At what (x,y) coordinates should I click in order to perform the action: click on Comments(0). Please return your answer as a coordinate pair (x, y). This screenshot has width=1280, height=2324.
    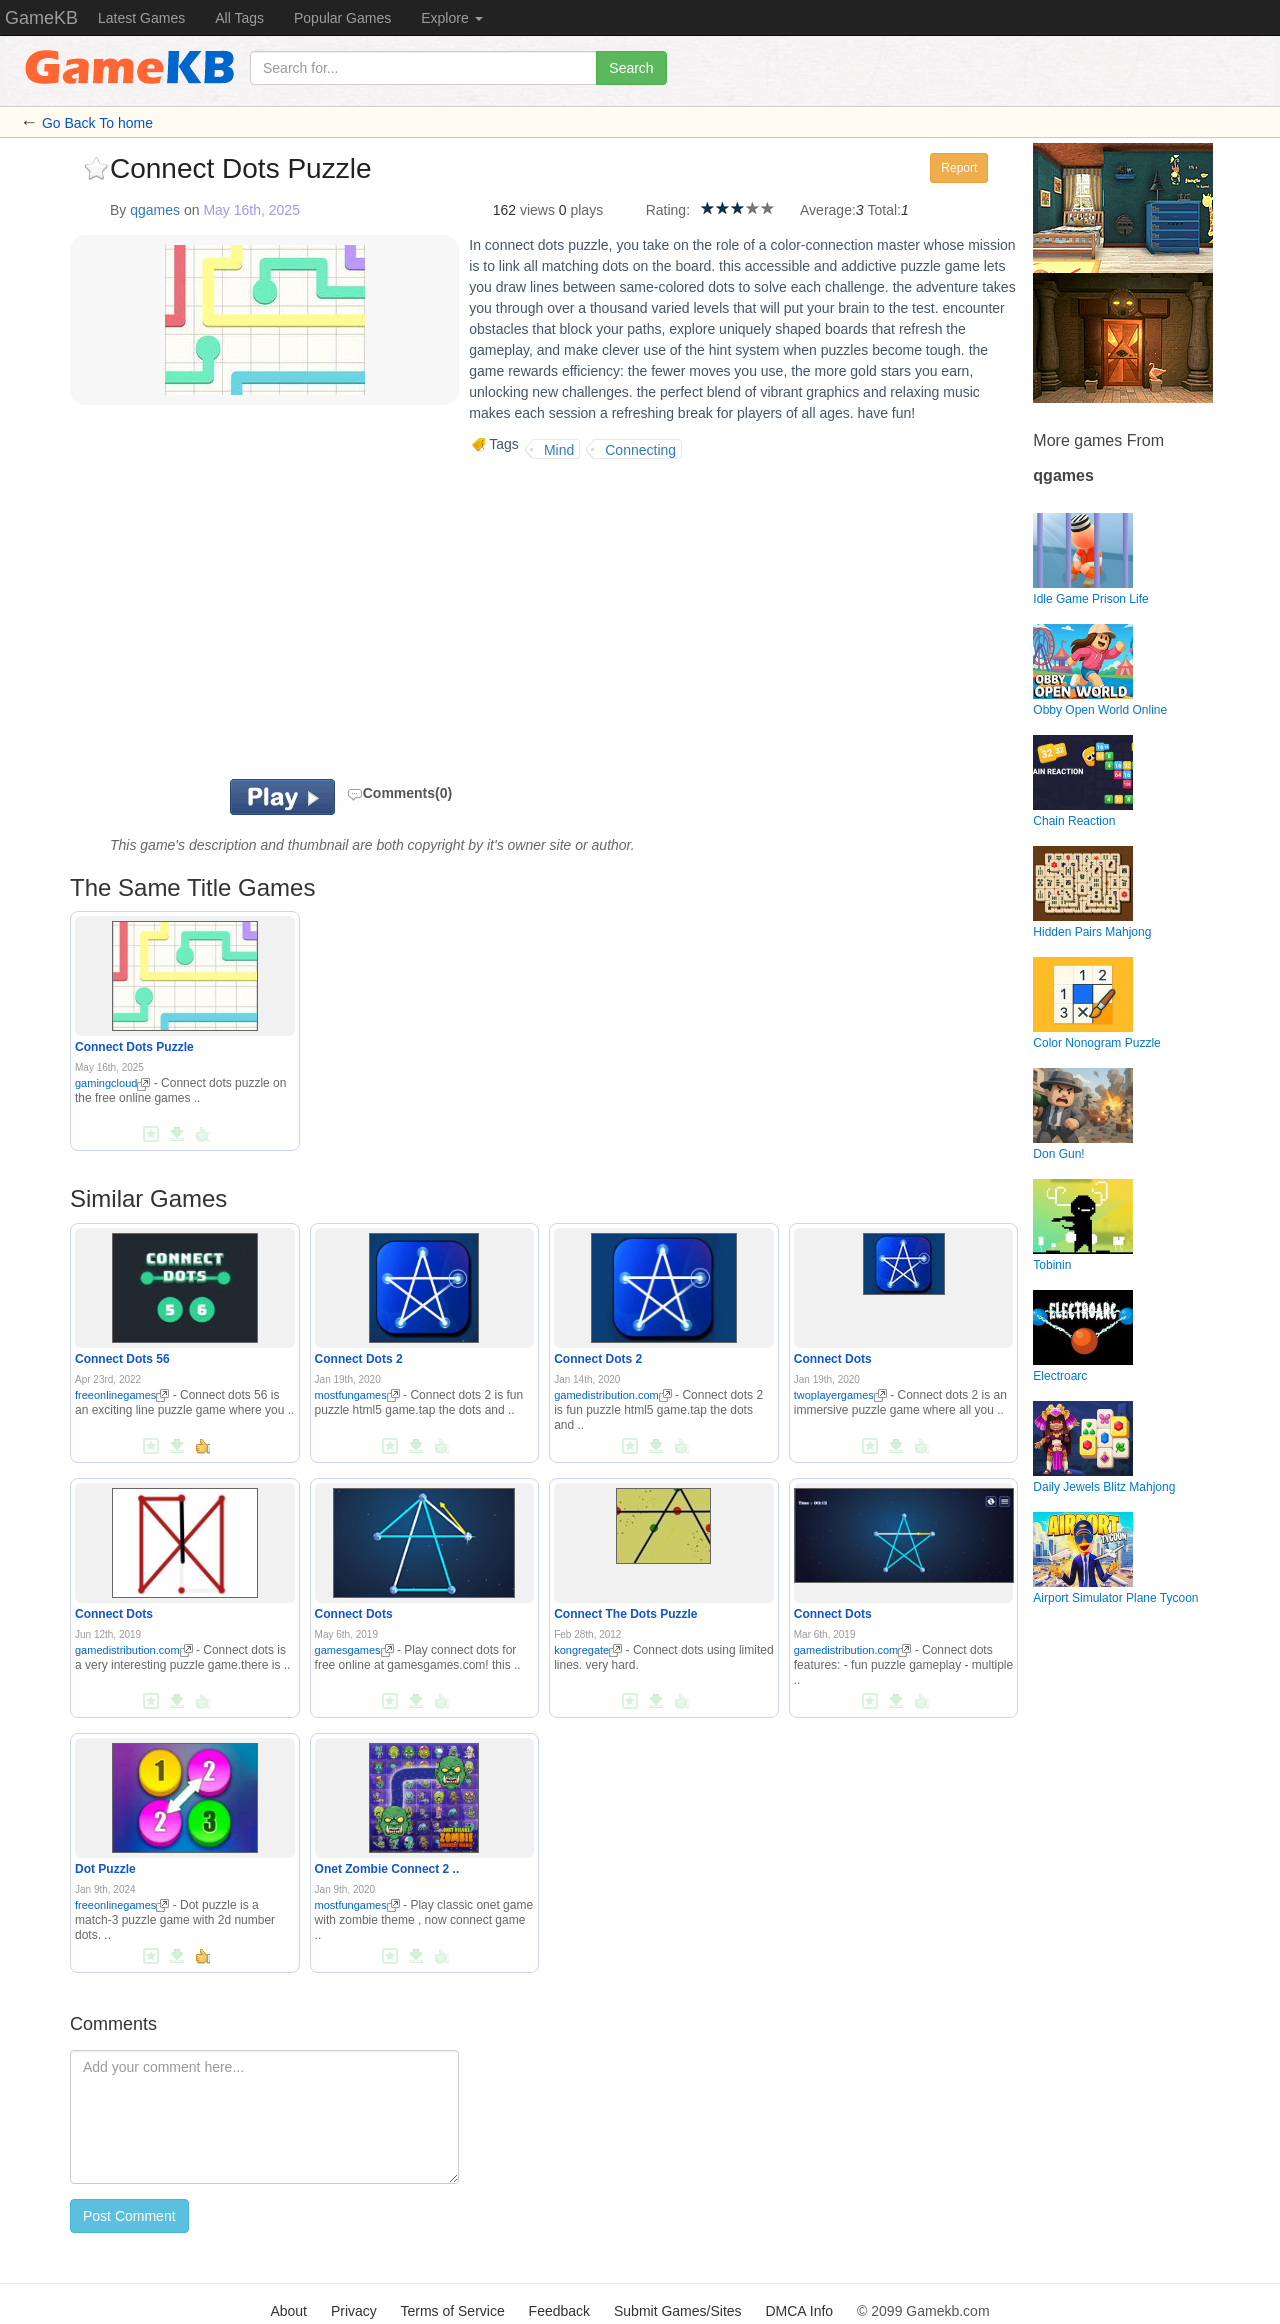
    Looking at the image, I should click on (399, 793).